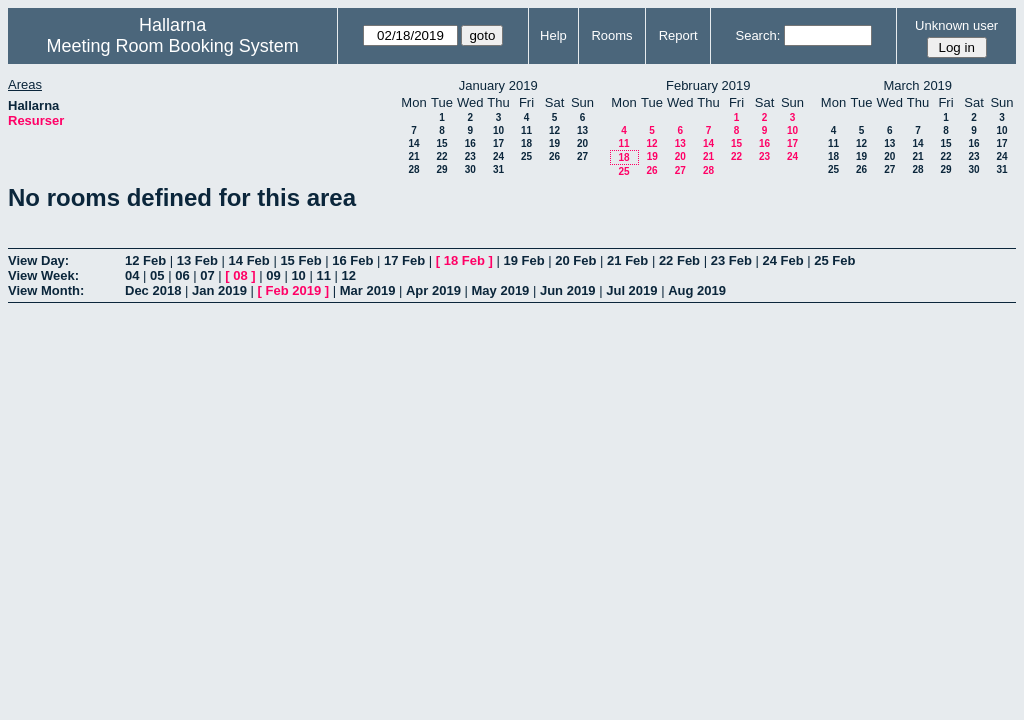  What do you see at coordinates (46, 290) in the screenshot?
I see `View Month:` at bounding box center [46, 290].